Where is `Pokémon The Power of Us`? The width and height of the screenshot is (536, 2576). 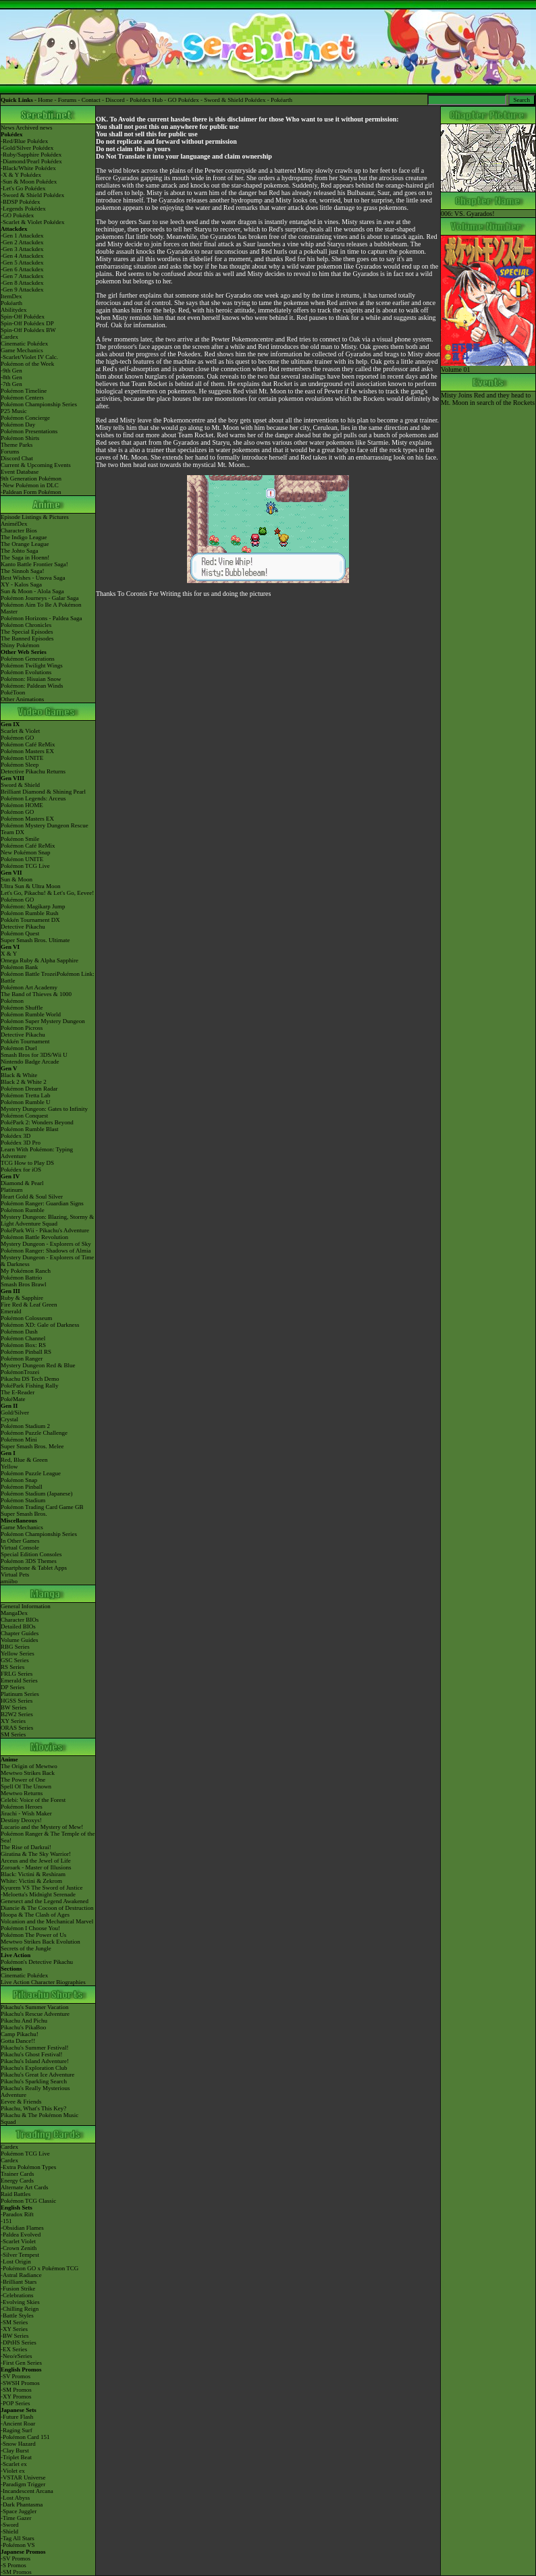
Pokémon The Power of Us is located at coordinates (33, 1934).